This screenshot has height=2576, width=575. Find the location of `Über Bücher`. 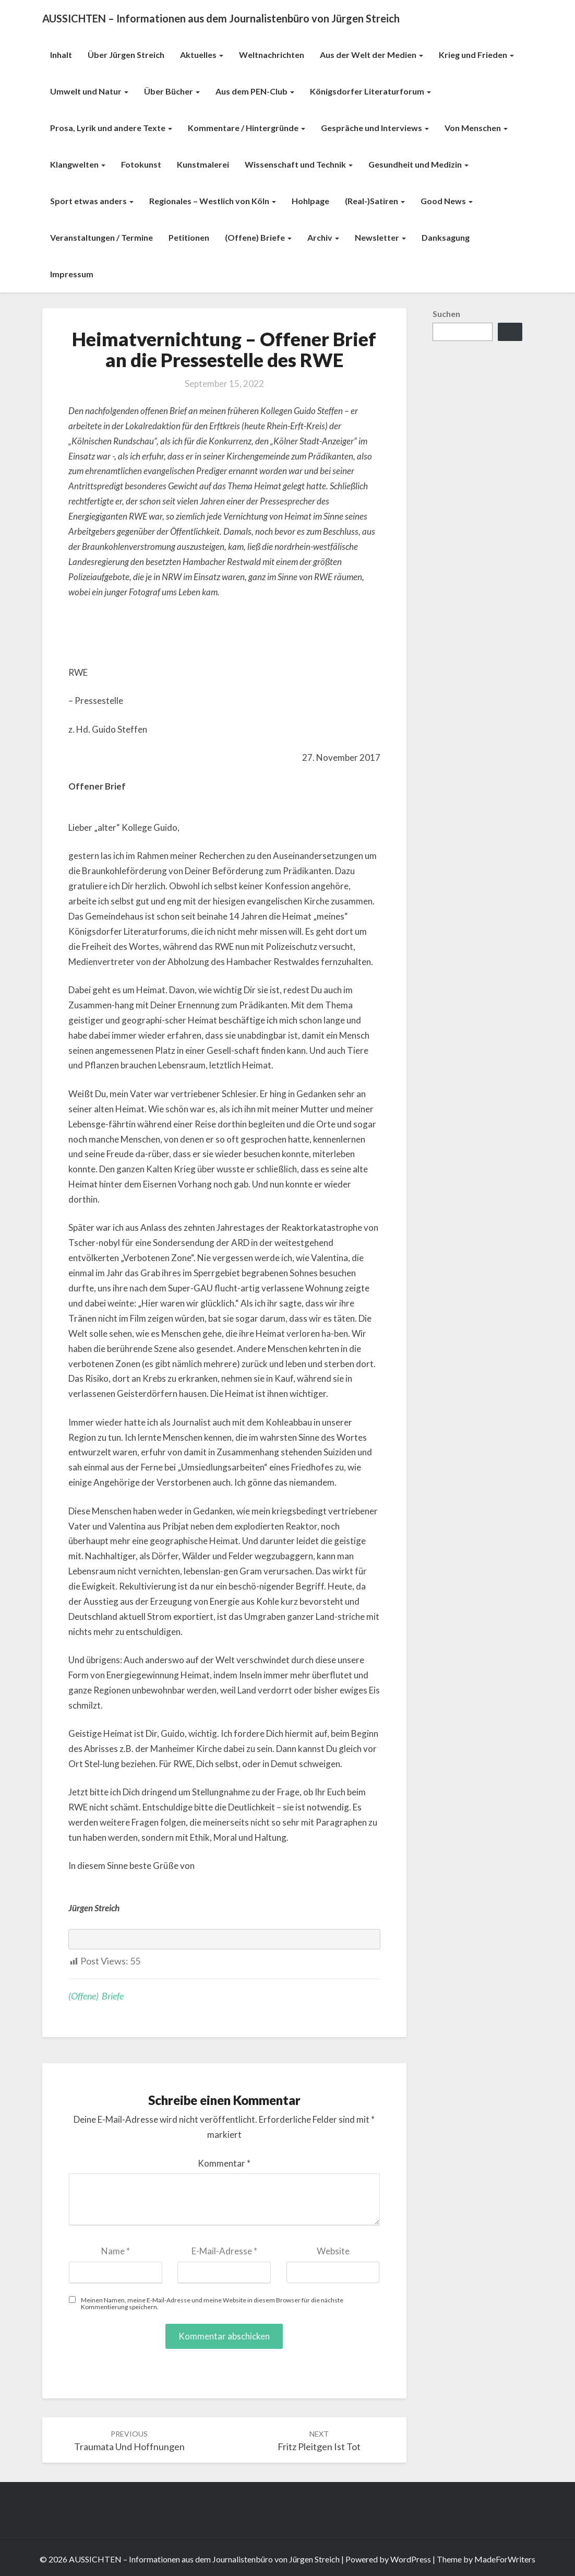

Über Bücher is located at coordinates (172, 91).